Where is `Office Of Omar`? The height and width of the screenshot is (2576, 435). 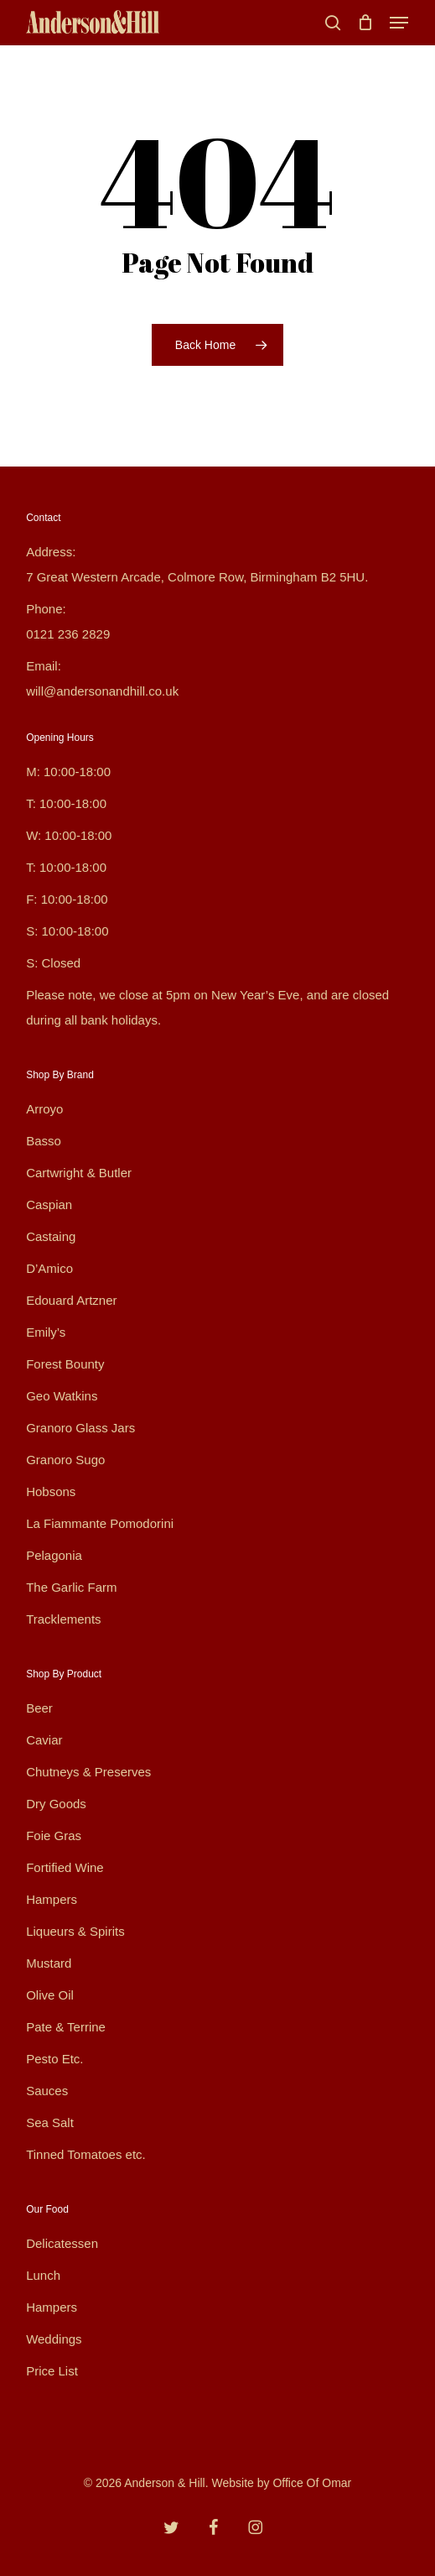
Office Of Omar is located at coordinates (311, 2483).